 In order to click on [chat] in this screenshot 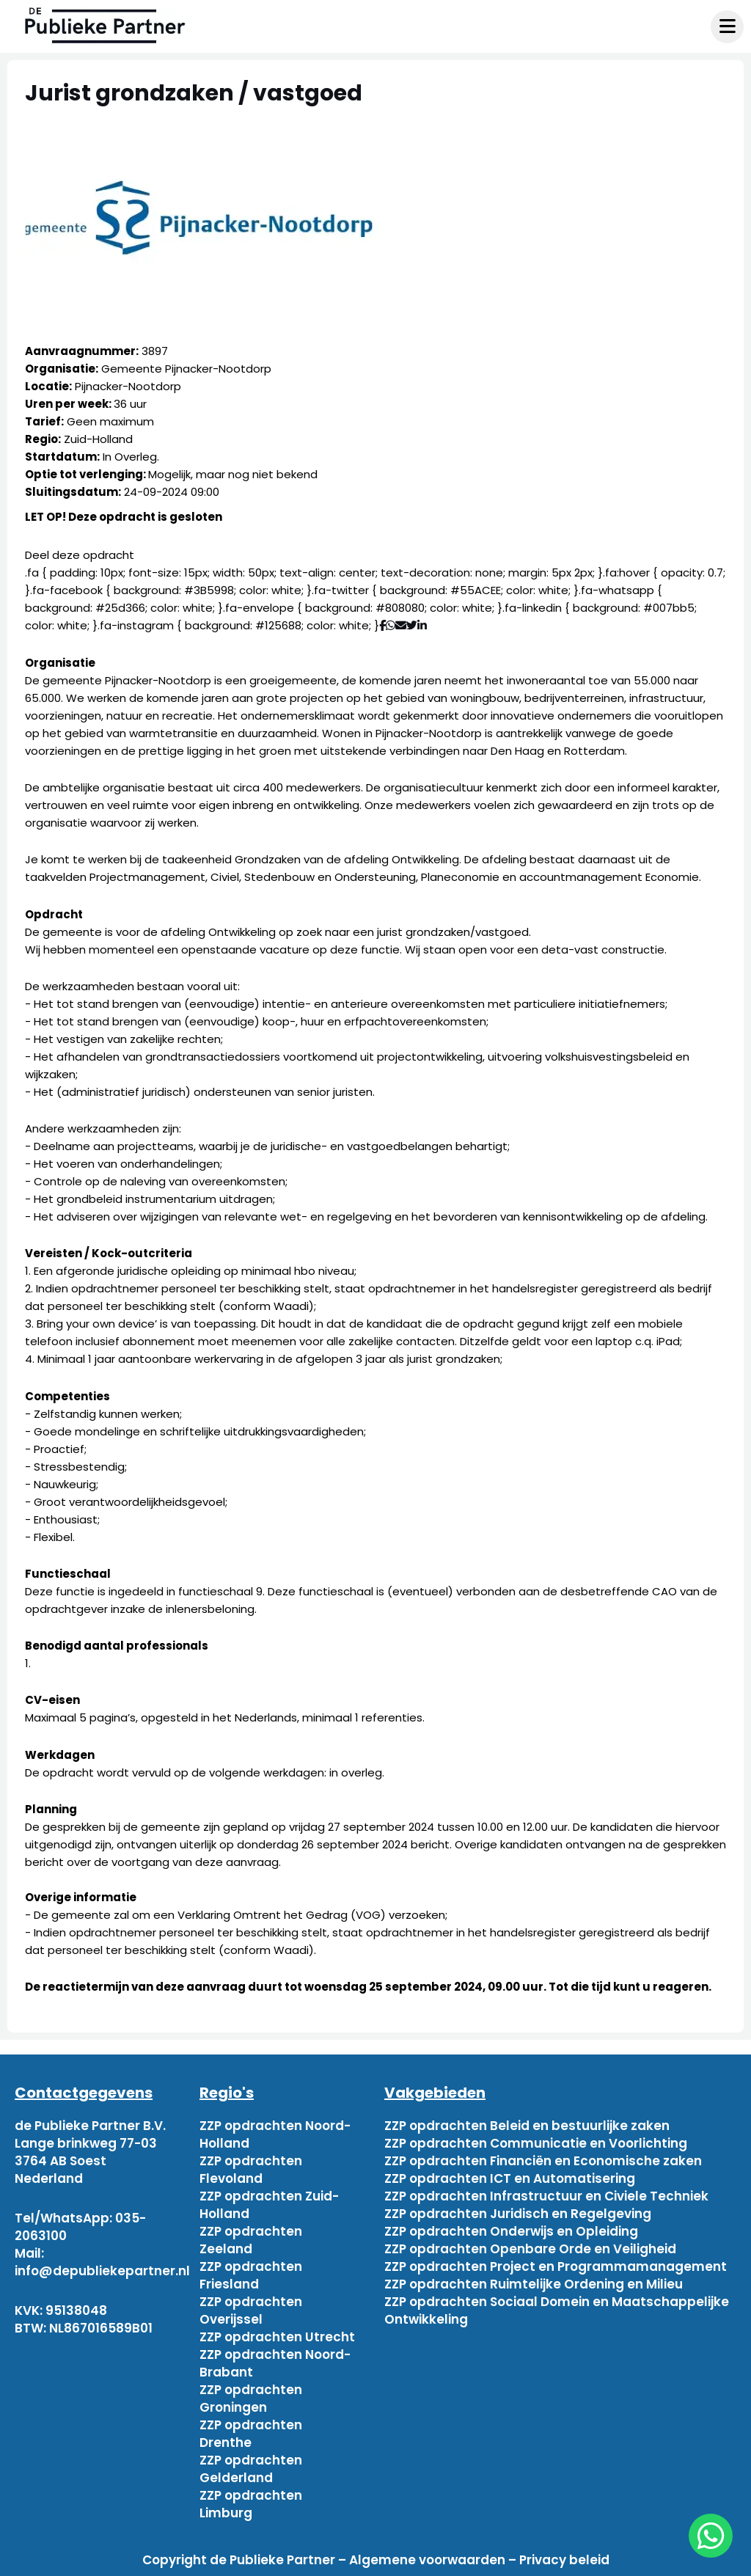, I will do `click(711, 2536)`.